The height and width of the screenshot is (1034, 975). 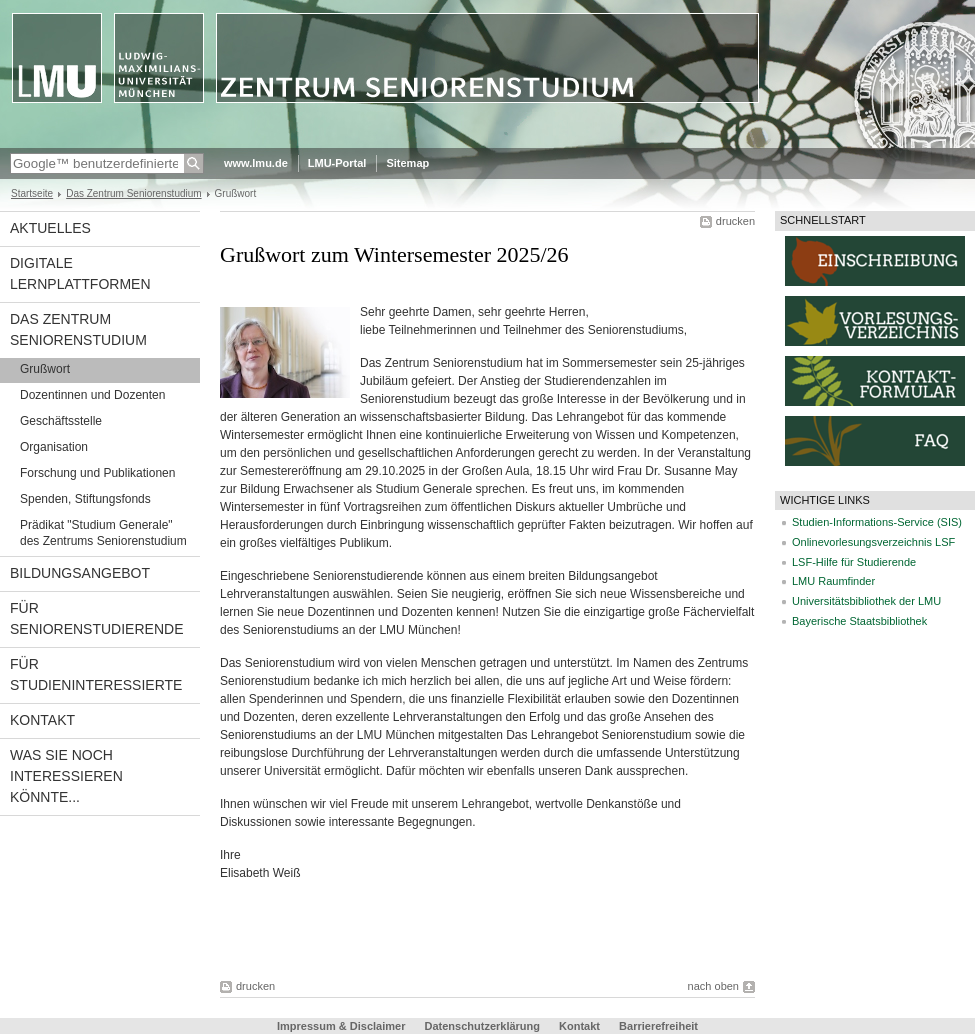 What do you see at coordinates (407, 163) in the screenshot?
I see `Sitemap` at bounding box center [407, 163].